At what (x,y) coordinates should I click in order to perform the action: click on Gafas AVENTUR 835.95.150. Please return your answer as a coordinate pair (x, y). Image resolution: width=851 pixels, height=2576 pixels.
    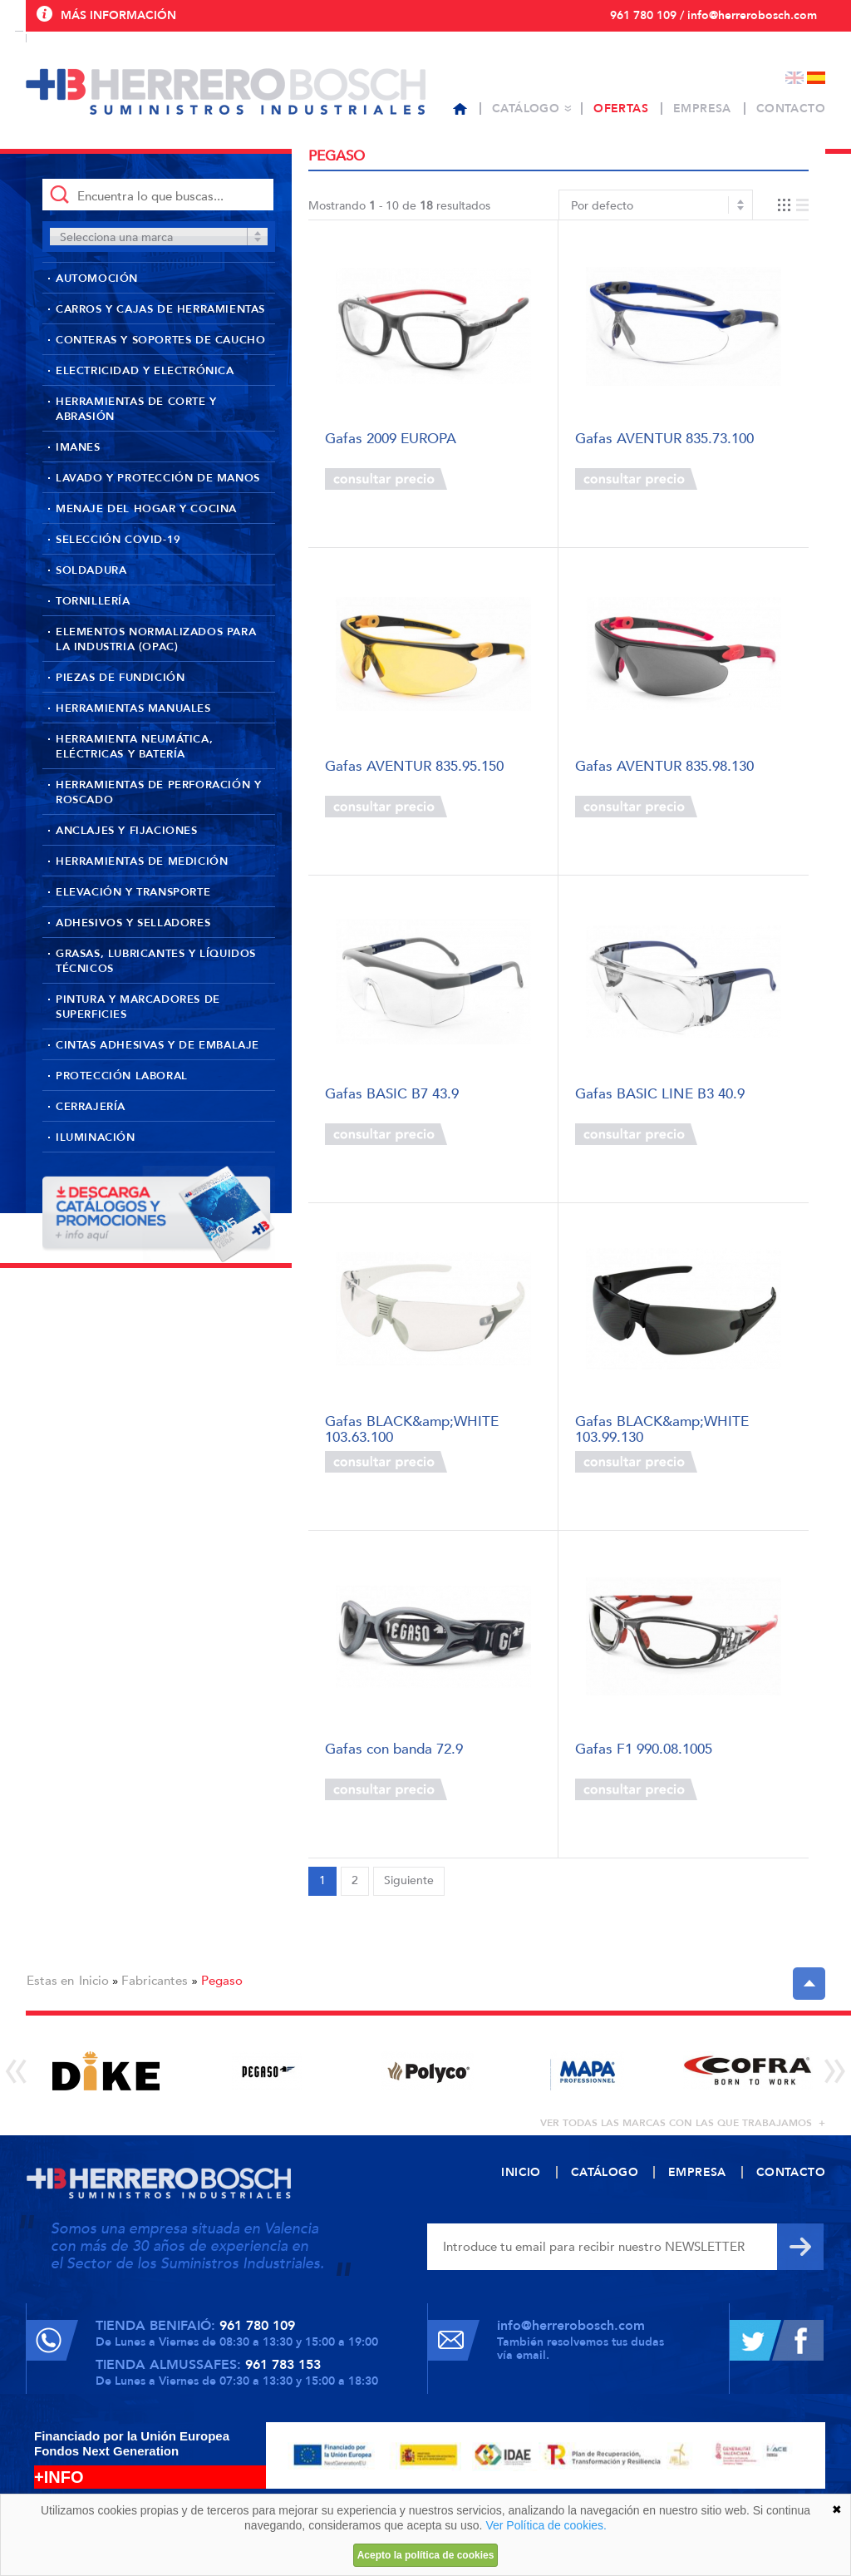
    Looking at the image, I should click on (414, 767).